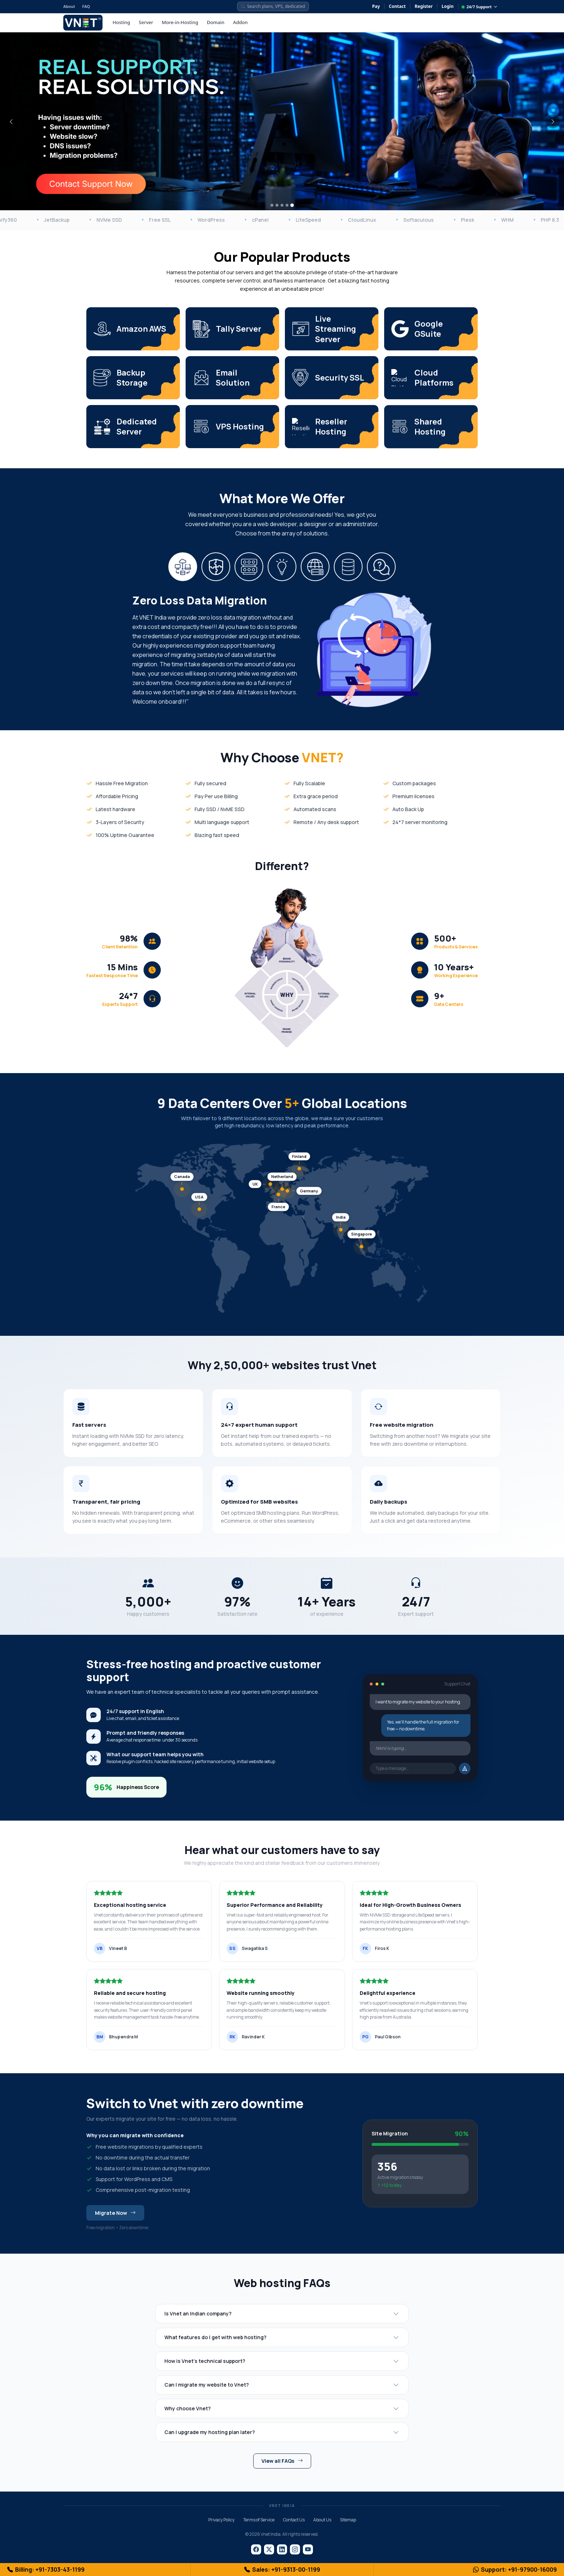 The image size is (564, 2576). I want to click on About Us, so click(322, 2520).